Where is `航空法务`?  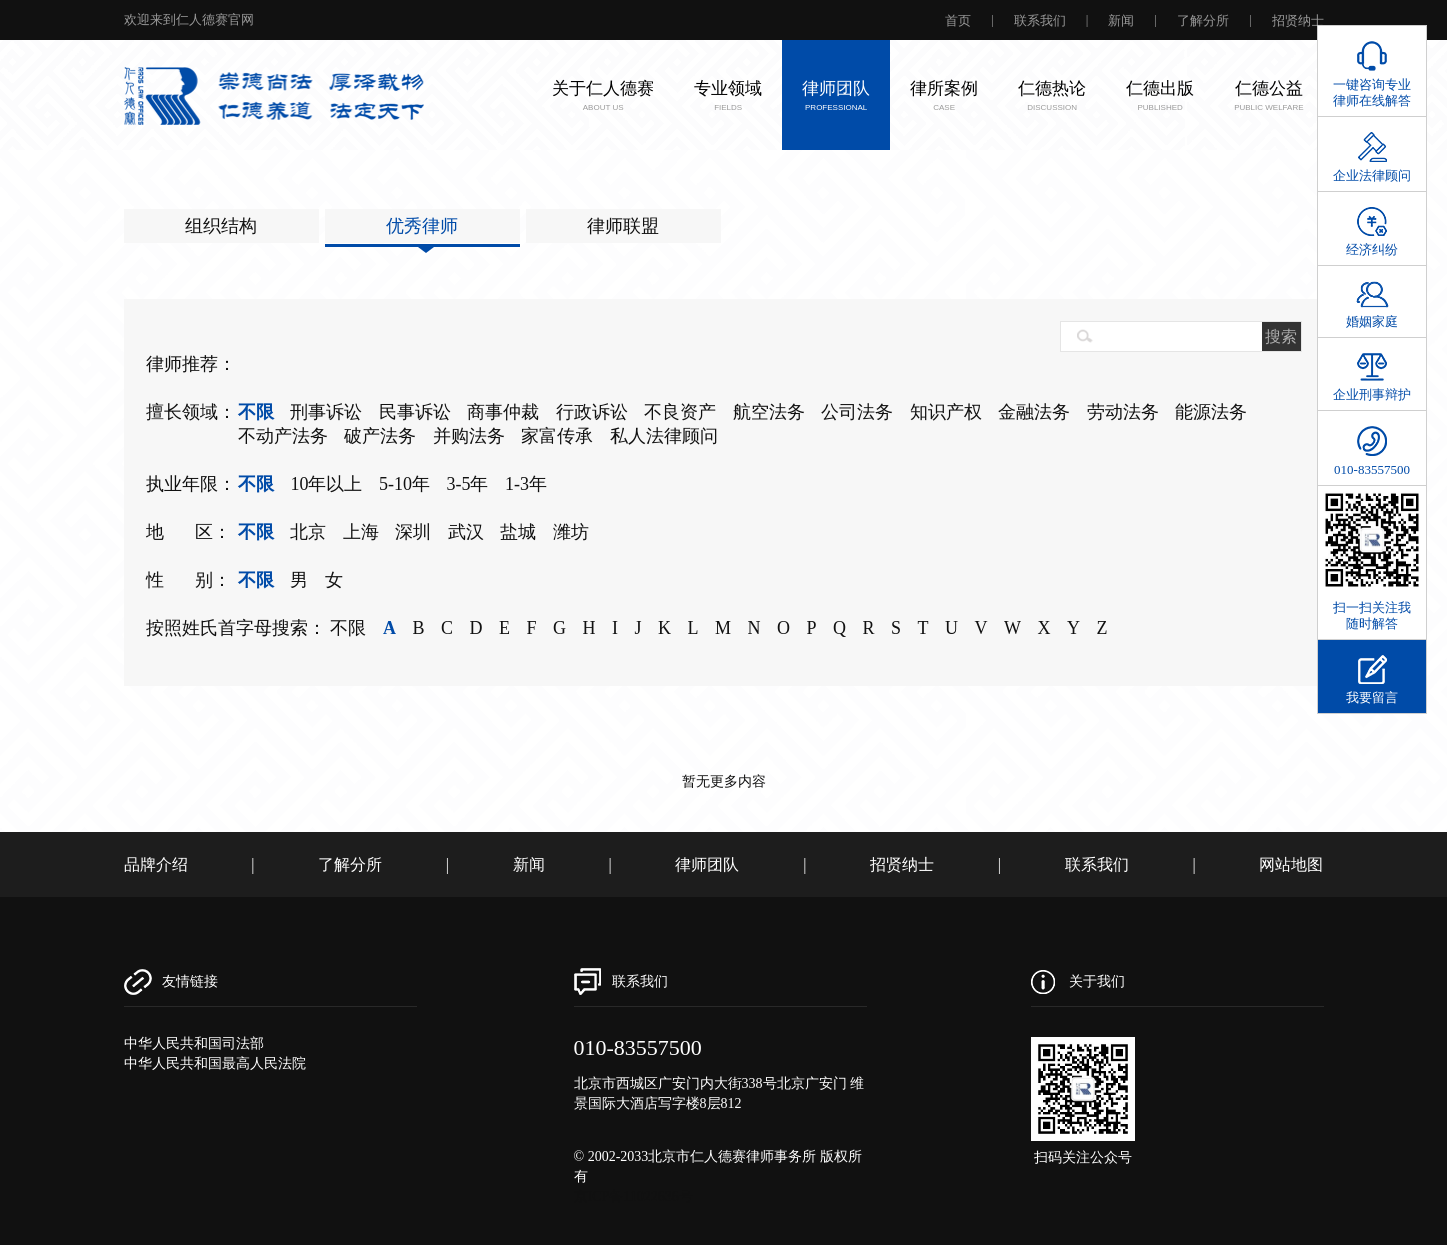
航空法务 is located at coordinates (769, 412).